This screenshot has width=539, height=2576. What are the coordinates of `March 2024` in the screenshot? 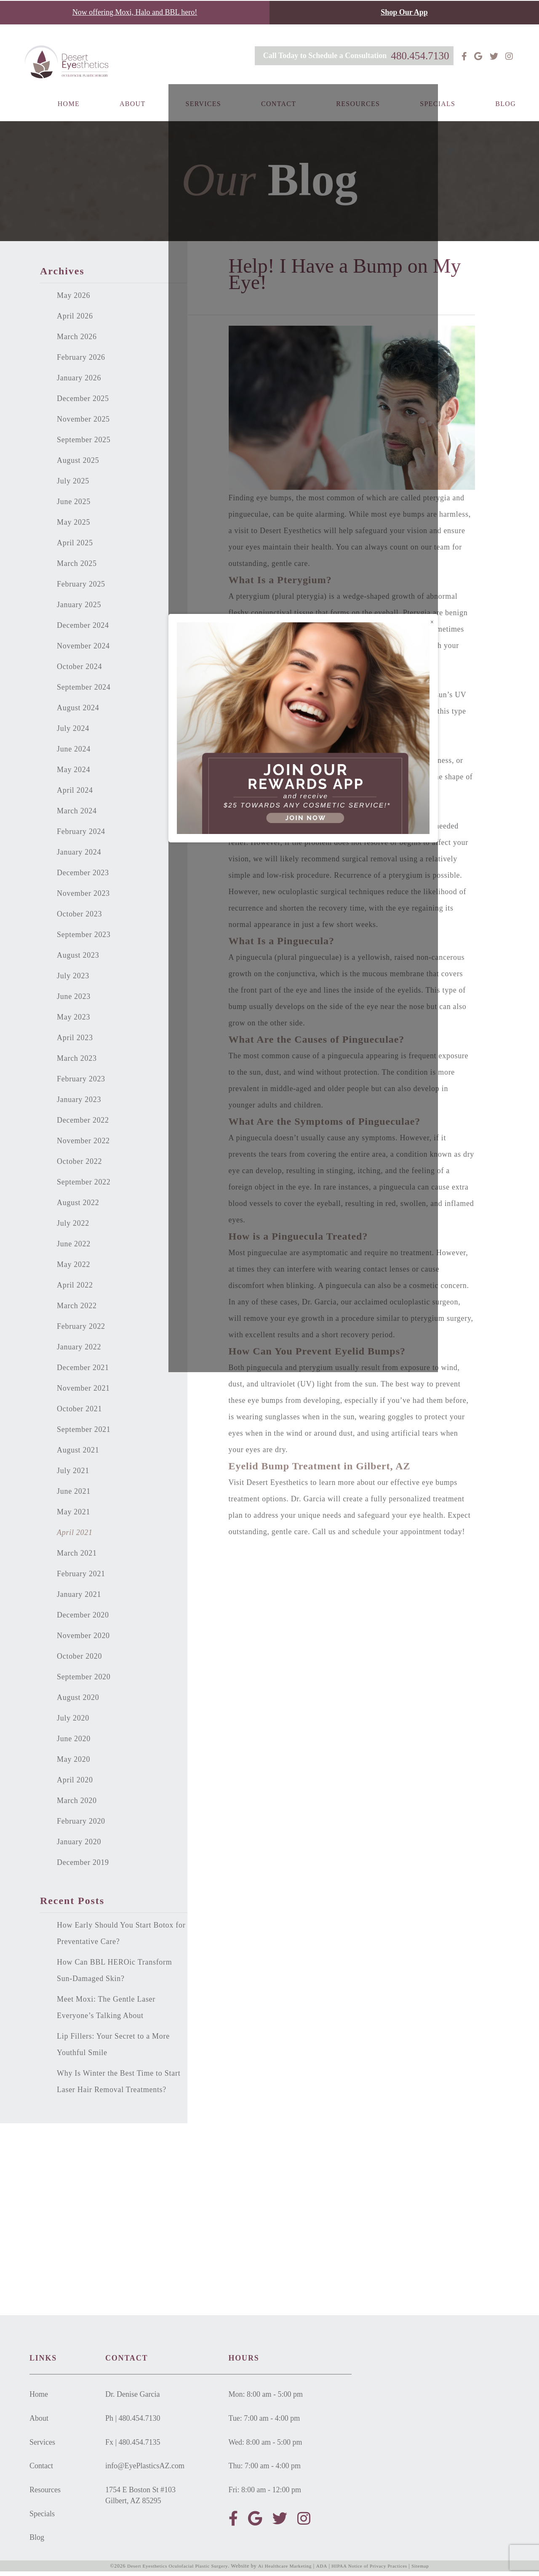 It's located at (77, 815).